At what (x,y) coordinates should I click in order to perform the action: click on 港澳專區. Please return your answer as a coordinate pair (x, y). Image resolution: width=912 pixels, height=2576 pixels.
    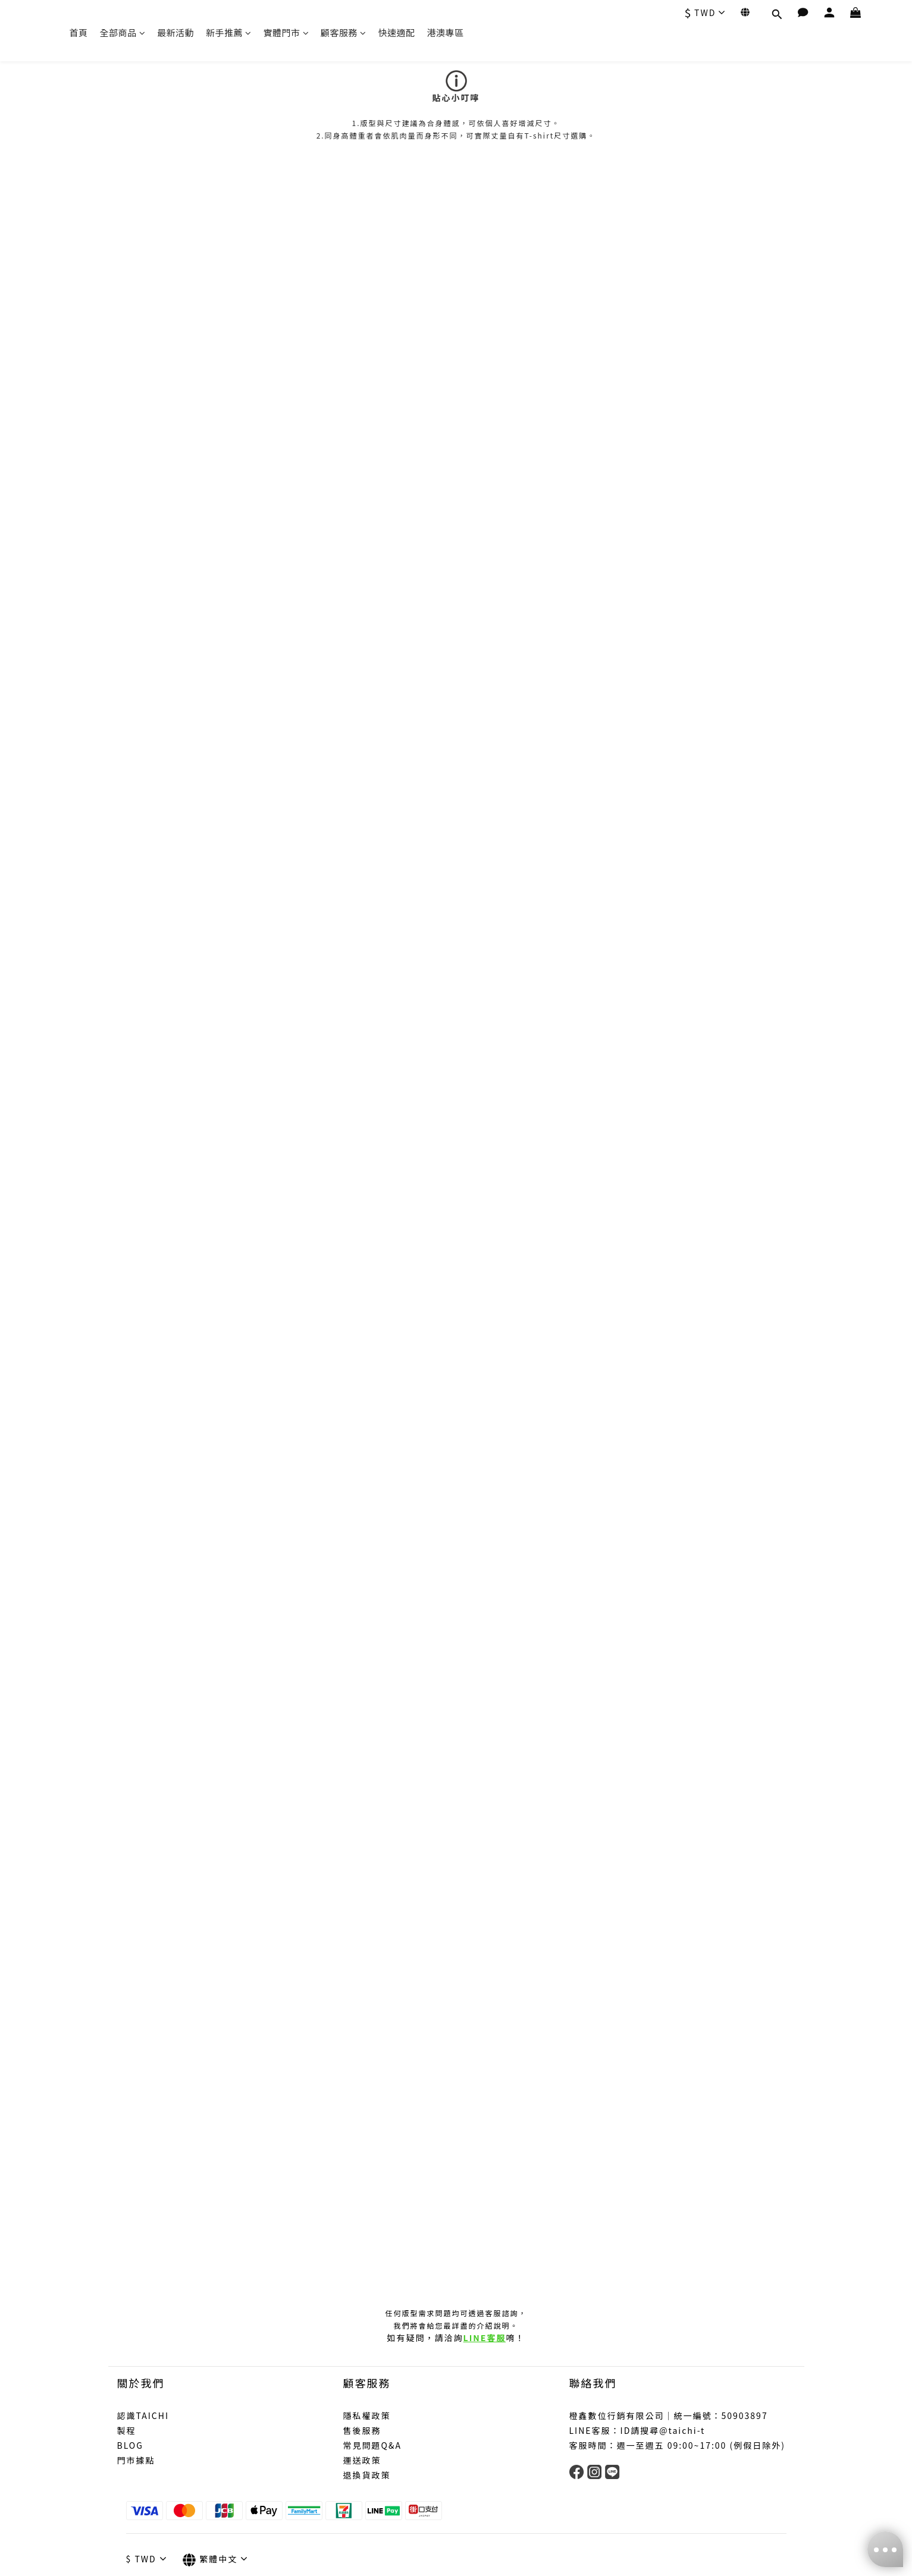
    Looking at the image, I should click on (445, 32).